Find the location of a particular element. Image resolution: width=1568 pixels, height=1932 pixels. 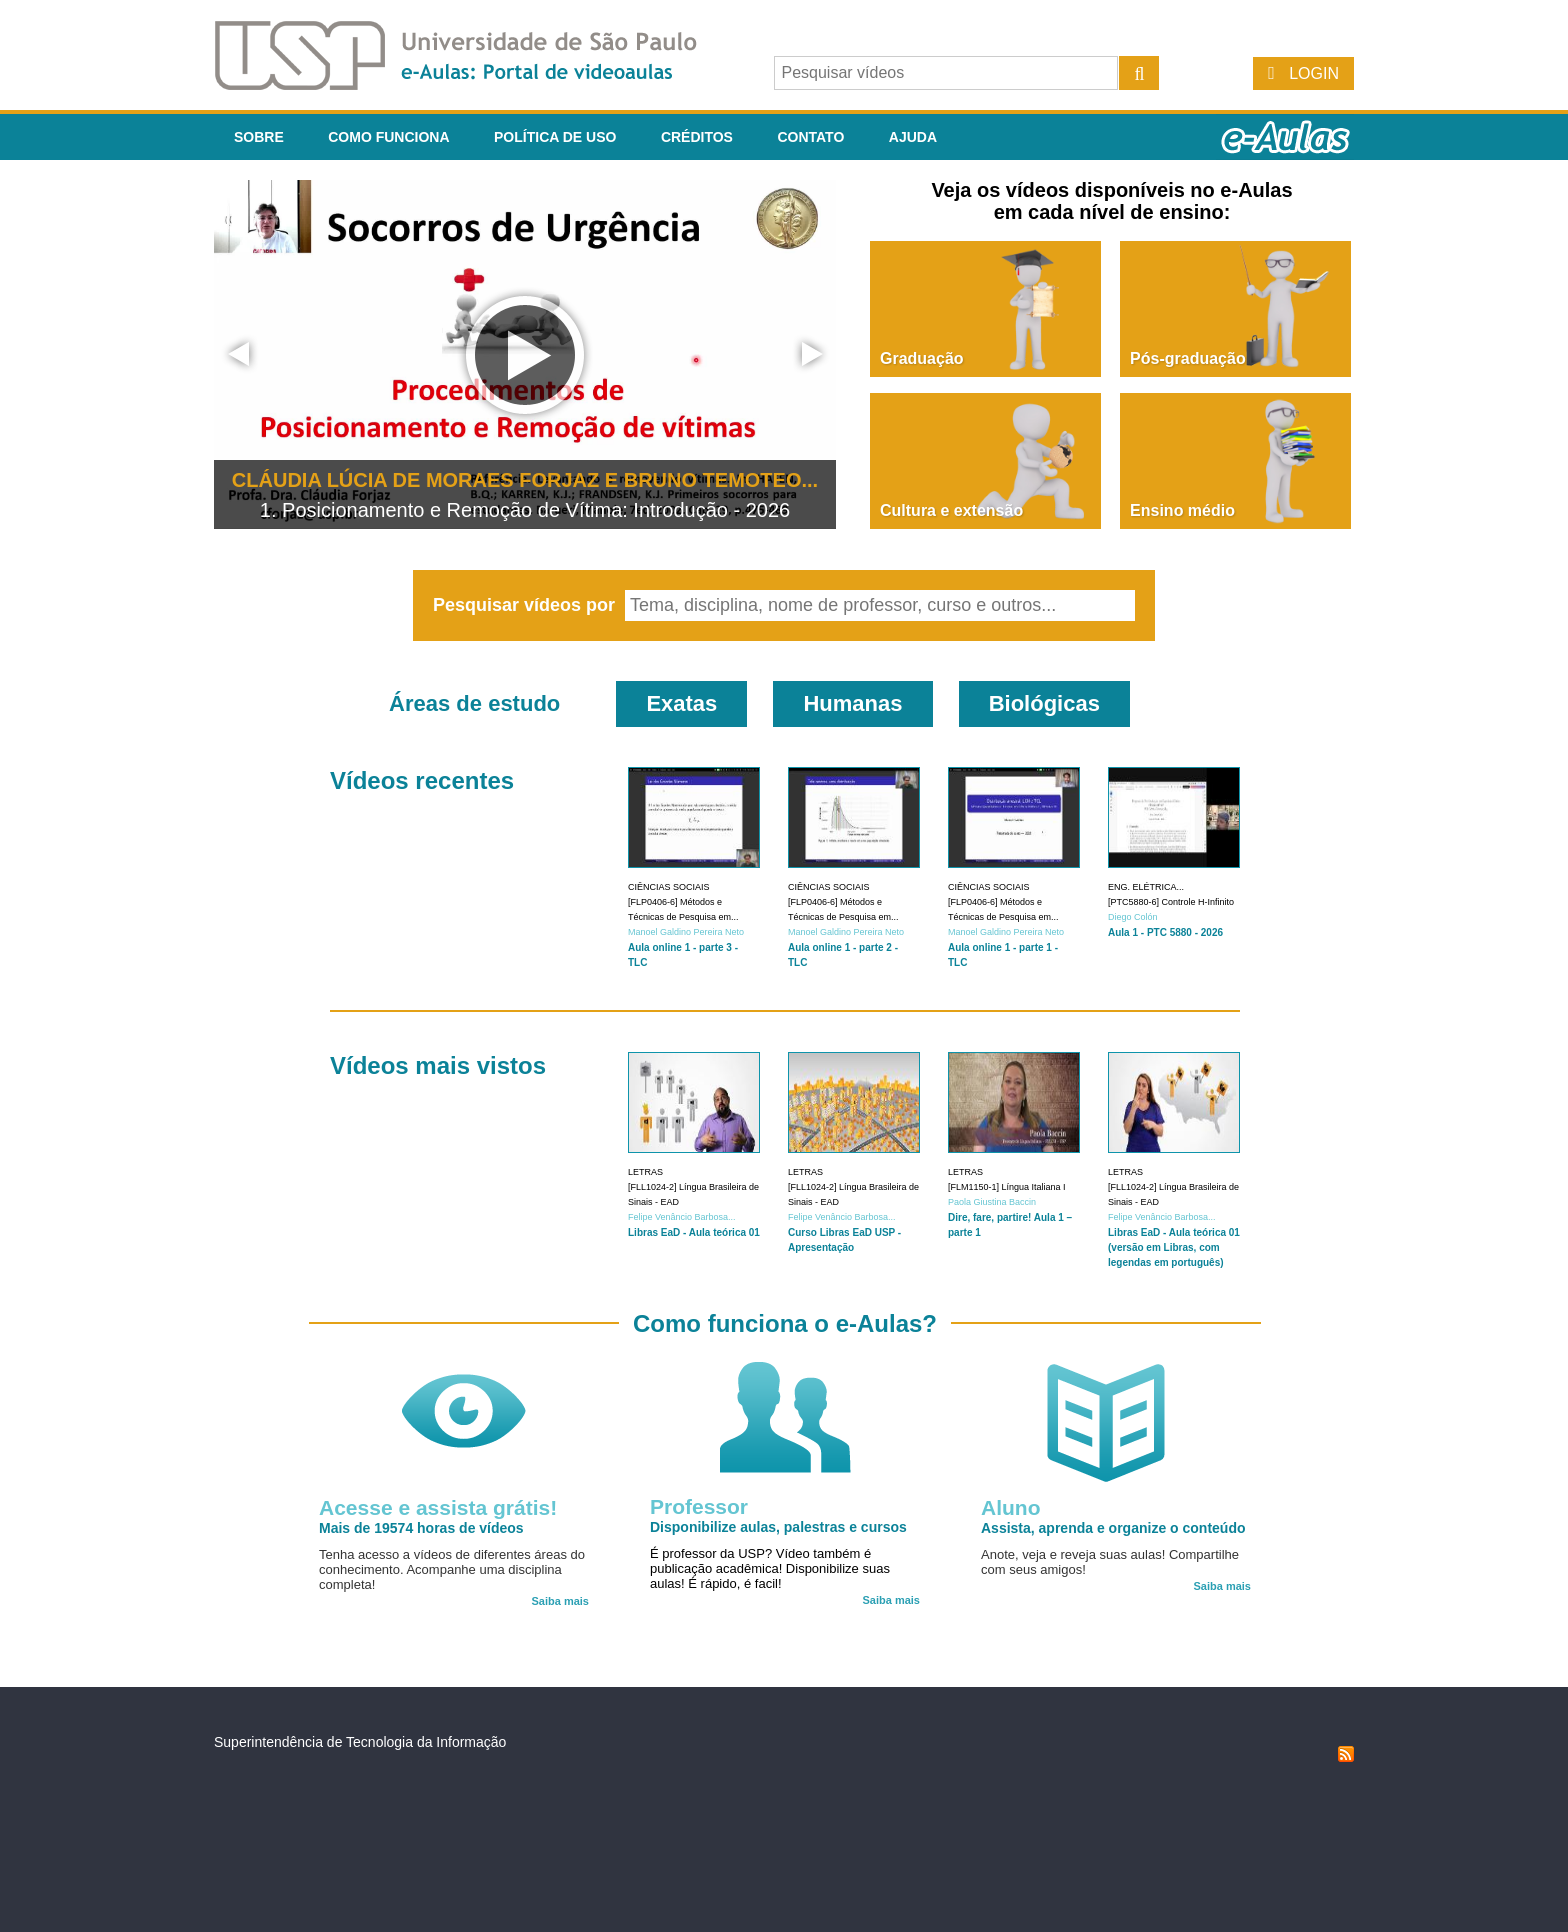

Diego Colón is located at coordinates (1133, 917).